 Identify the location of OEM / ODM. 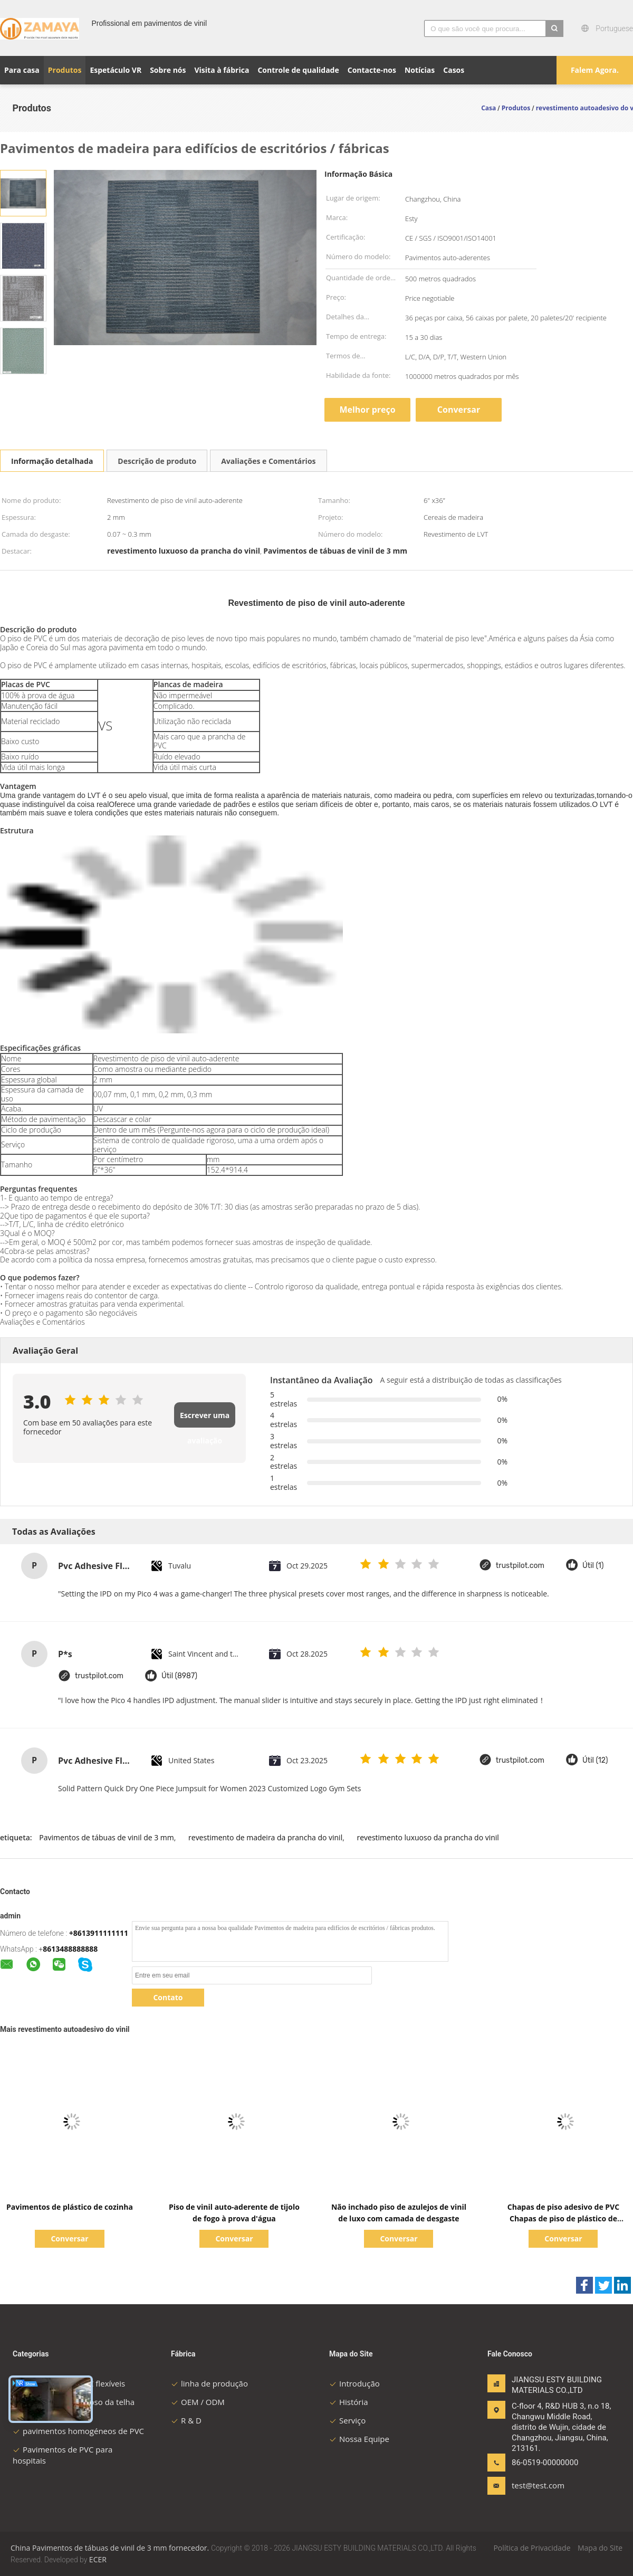
(198, 2402).